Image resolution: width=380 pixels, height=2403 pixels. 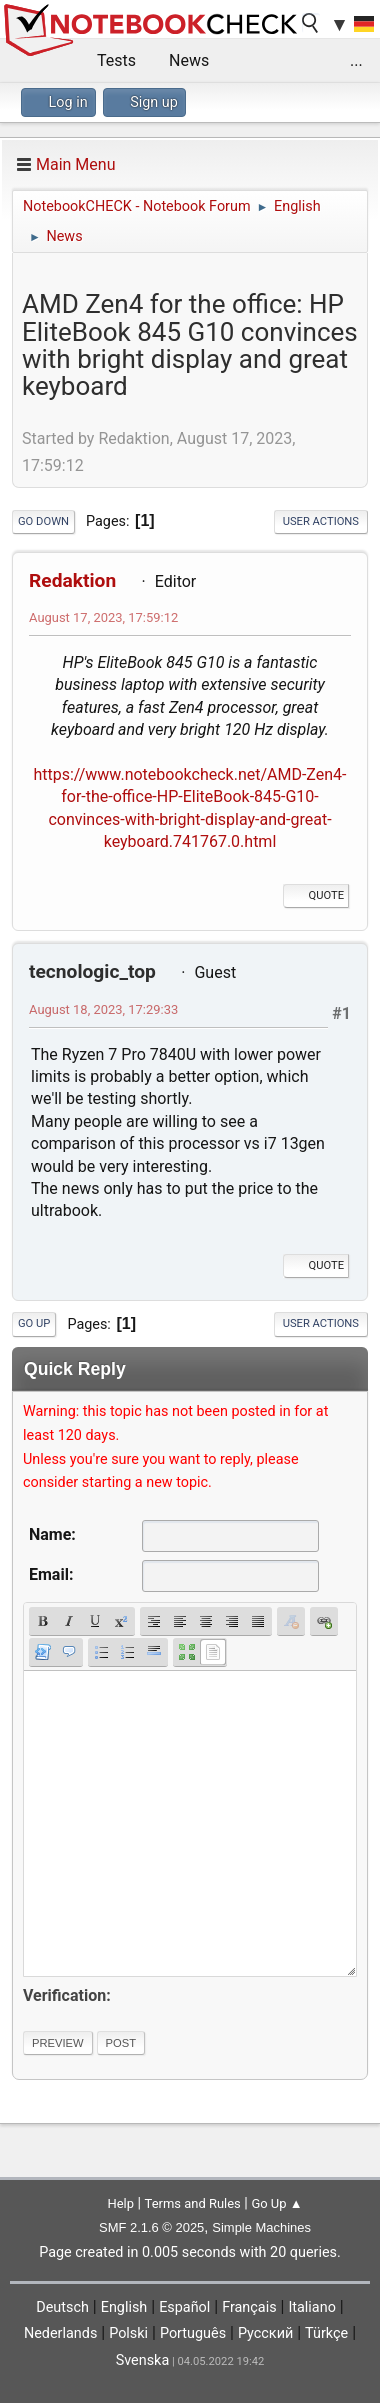 What do you see at coordinates (249, 2307) in the screenshot?
I see `Français` at bounding box center [249, 2307].